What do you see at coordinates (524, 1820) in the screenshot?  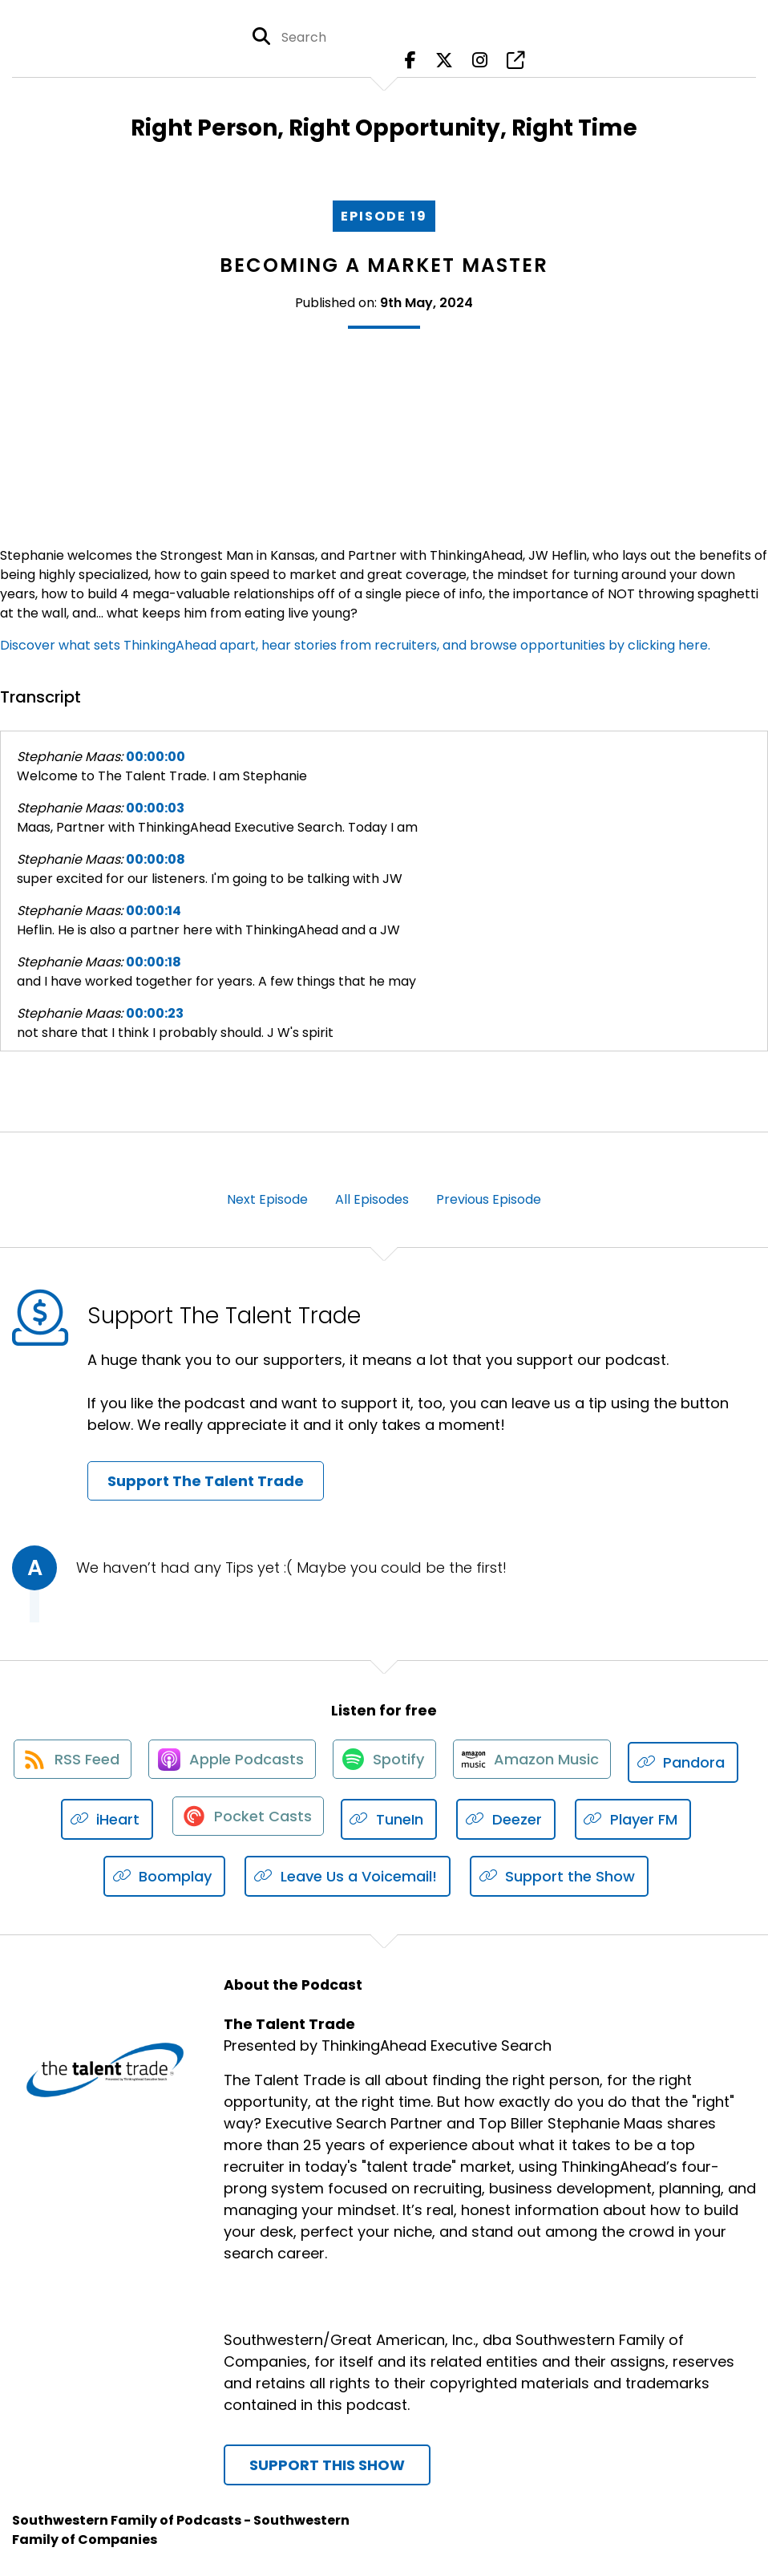 I see `[Listen on TuneIn]` at bounding box center [524, 1820].